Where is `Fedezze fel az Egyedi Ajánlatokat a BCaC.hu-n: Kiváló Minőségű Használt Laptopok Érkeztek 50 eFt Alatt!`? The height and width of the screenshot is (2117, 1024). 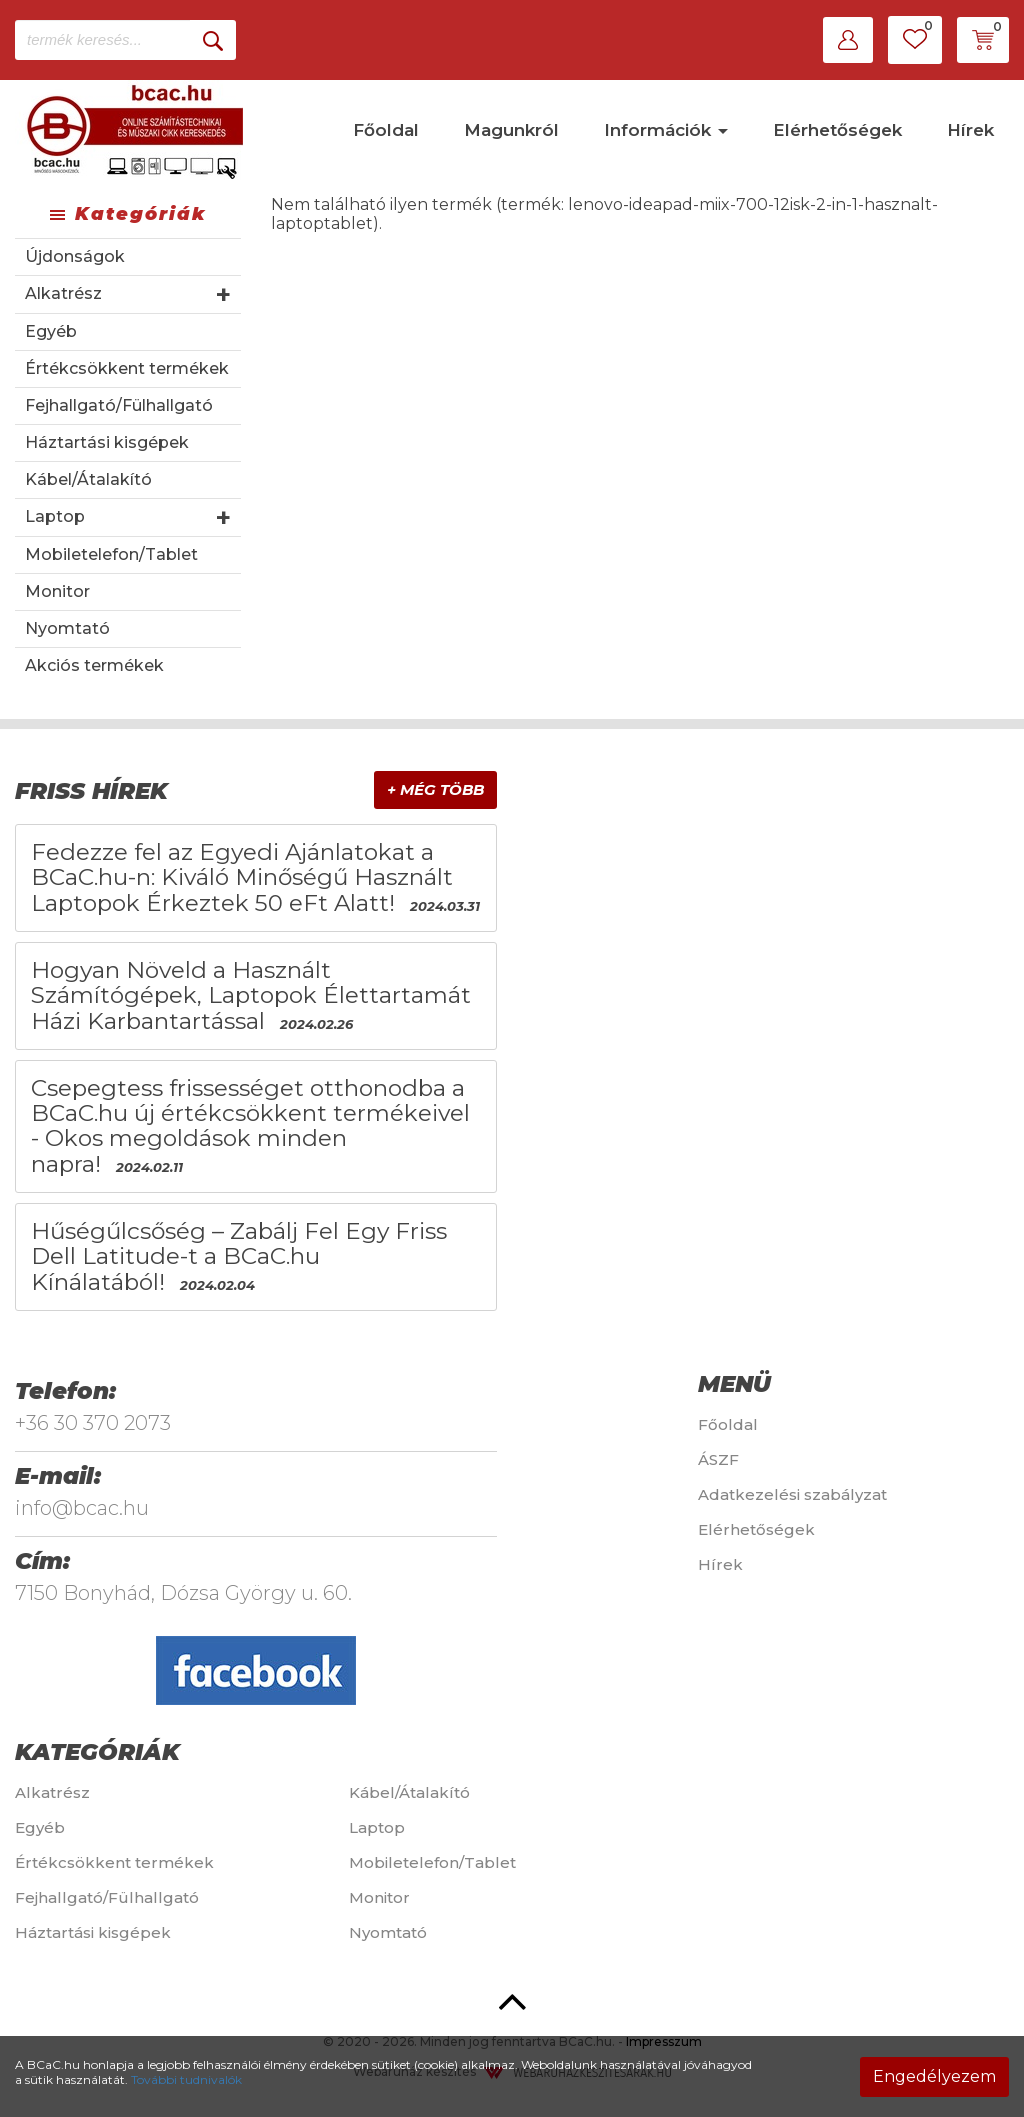 Fedezze fel az Egyedi Ajánlatokat a BCaC.hu-n: Kiváló Minőségű Használt Laptopok Érkeztek 50 eFt Alatt! is located at coordinates (242, 877).